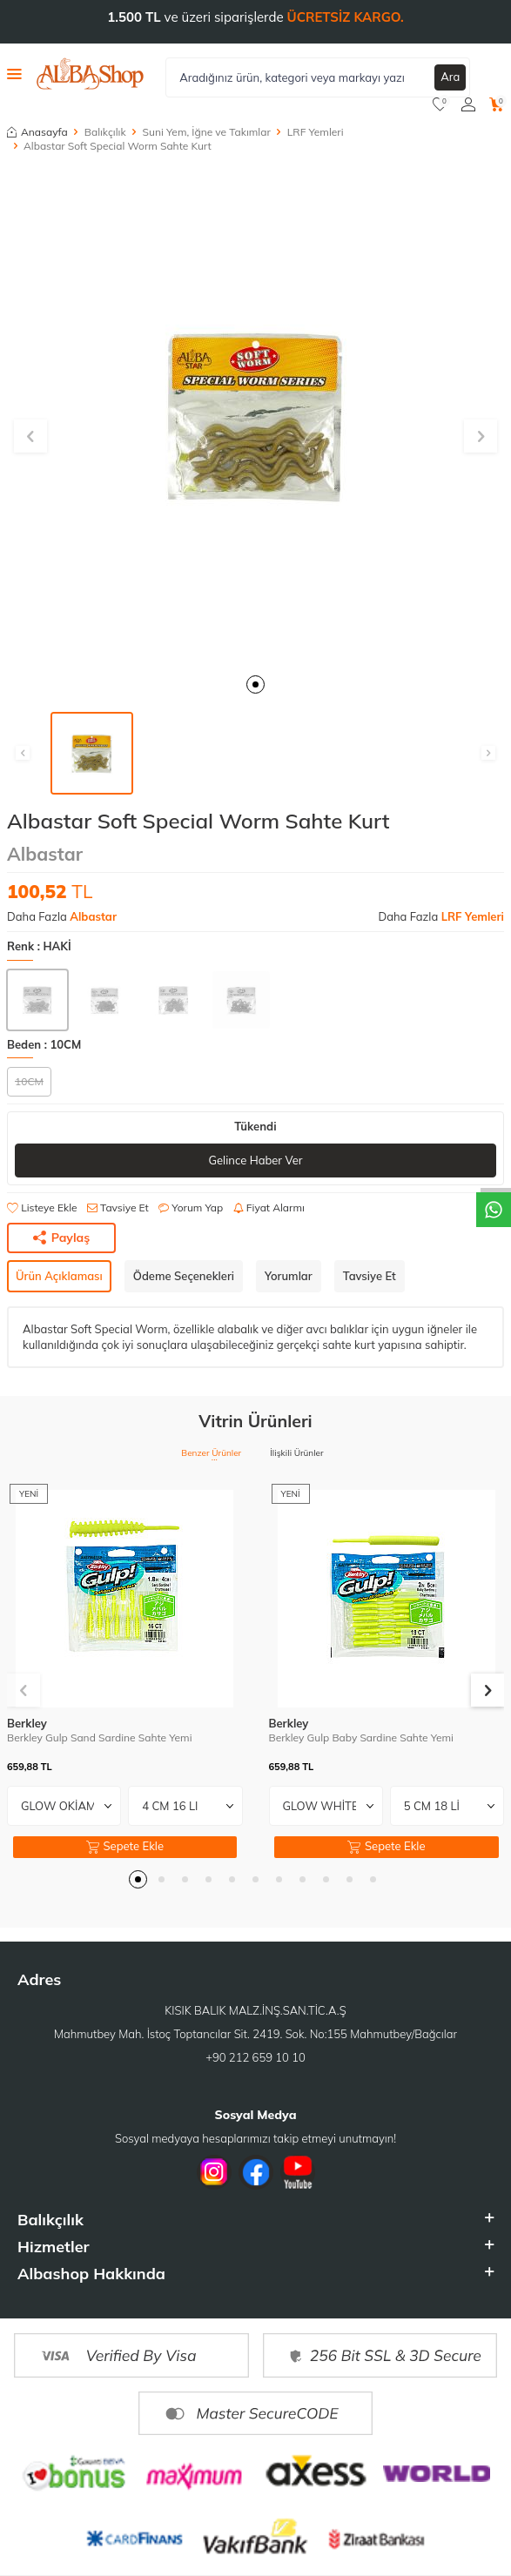  I want to click on [Hesabım], so click(468, 104).